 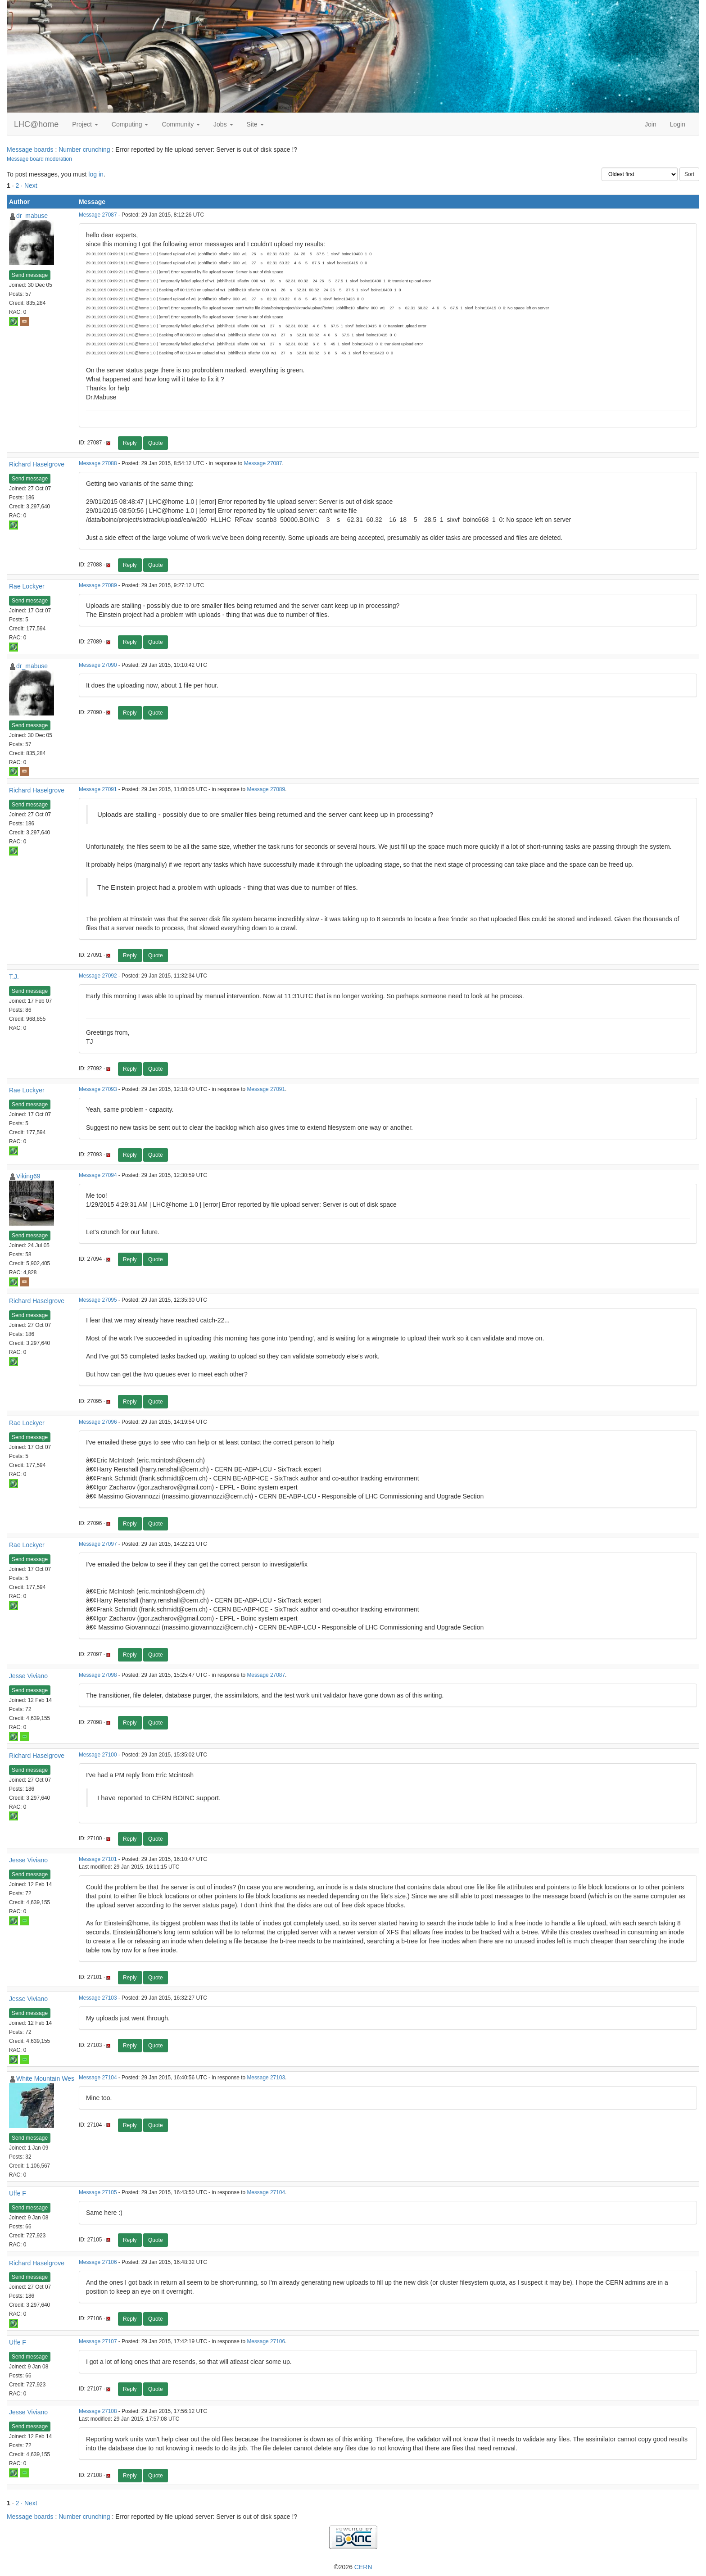 I want to click on Join, so click(x=650, y=124).